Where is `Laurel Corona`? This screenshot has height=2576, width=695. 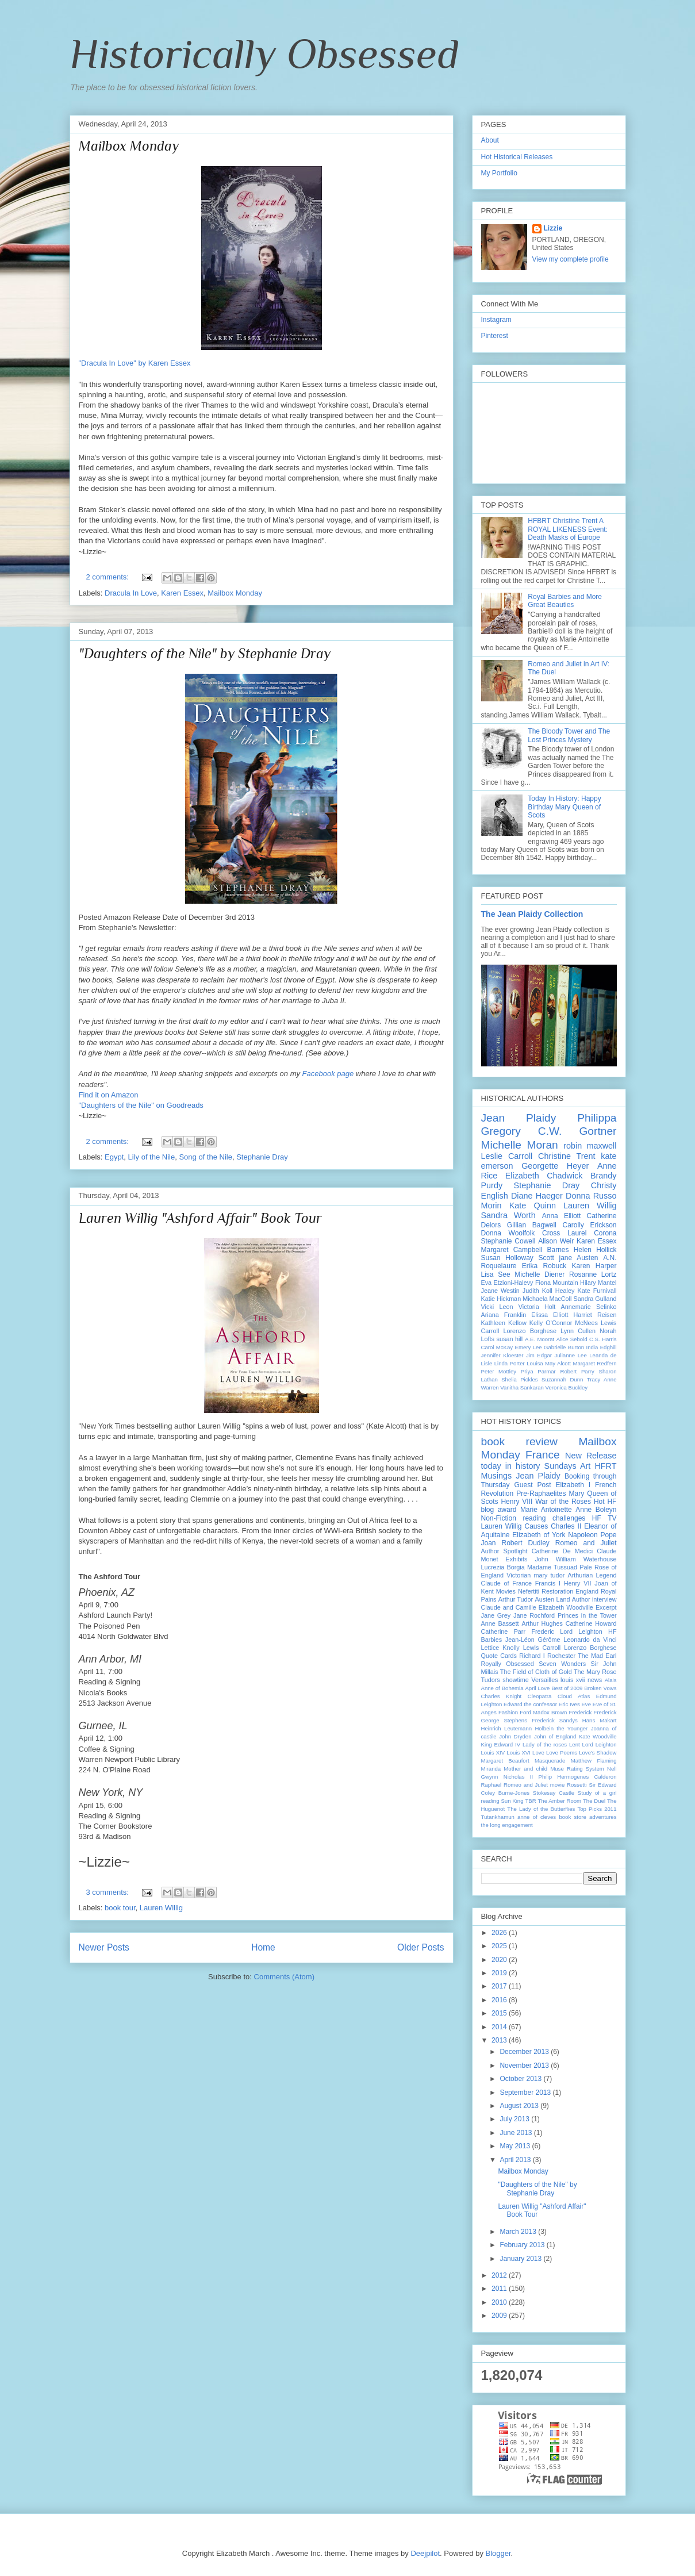 Laurel Corona is located at coordinates (591, 1233).